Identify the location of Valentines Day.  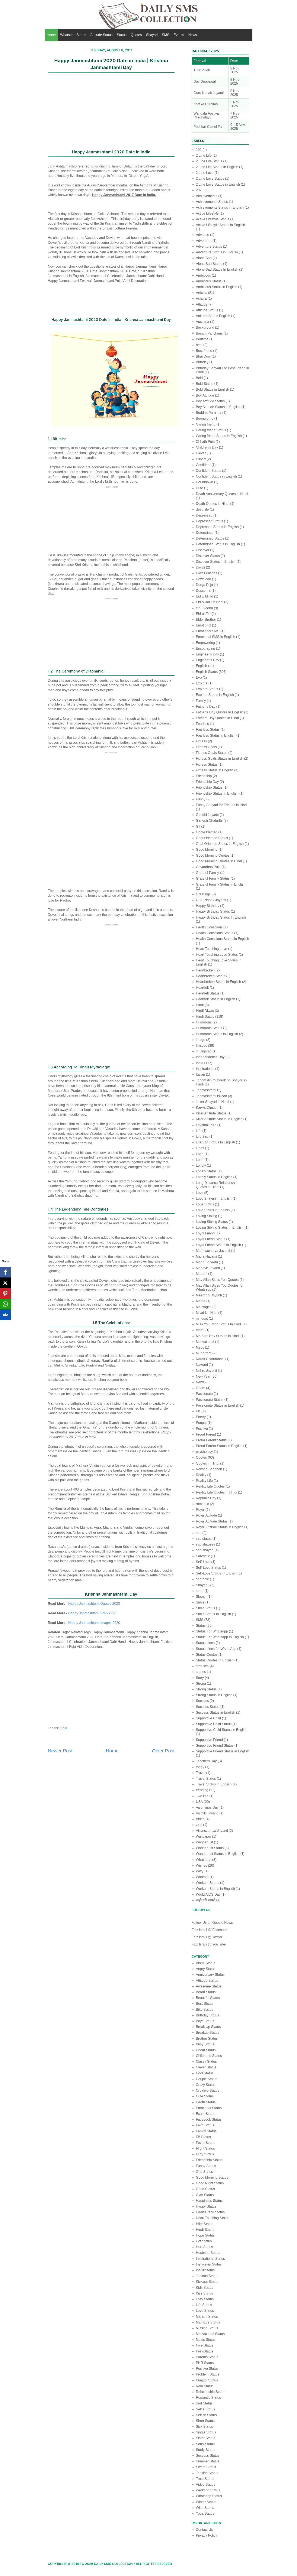
(207, 1807).